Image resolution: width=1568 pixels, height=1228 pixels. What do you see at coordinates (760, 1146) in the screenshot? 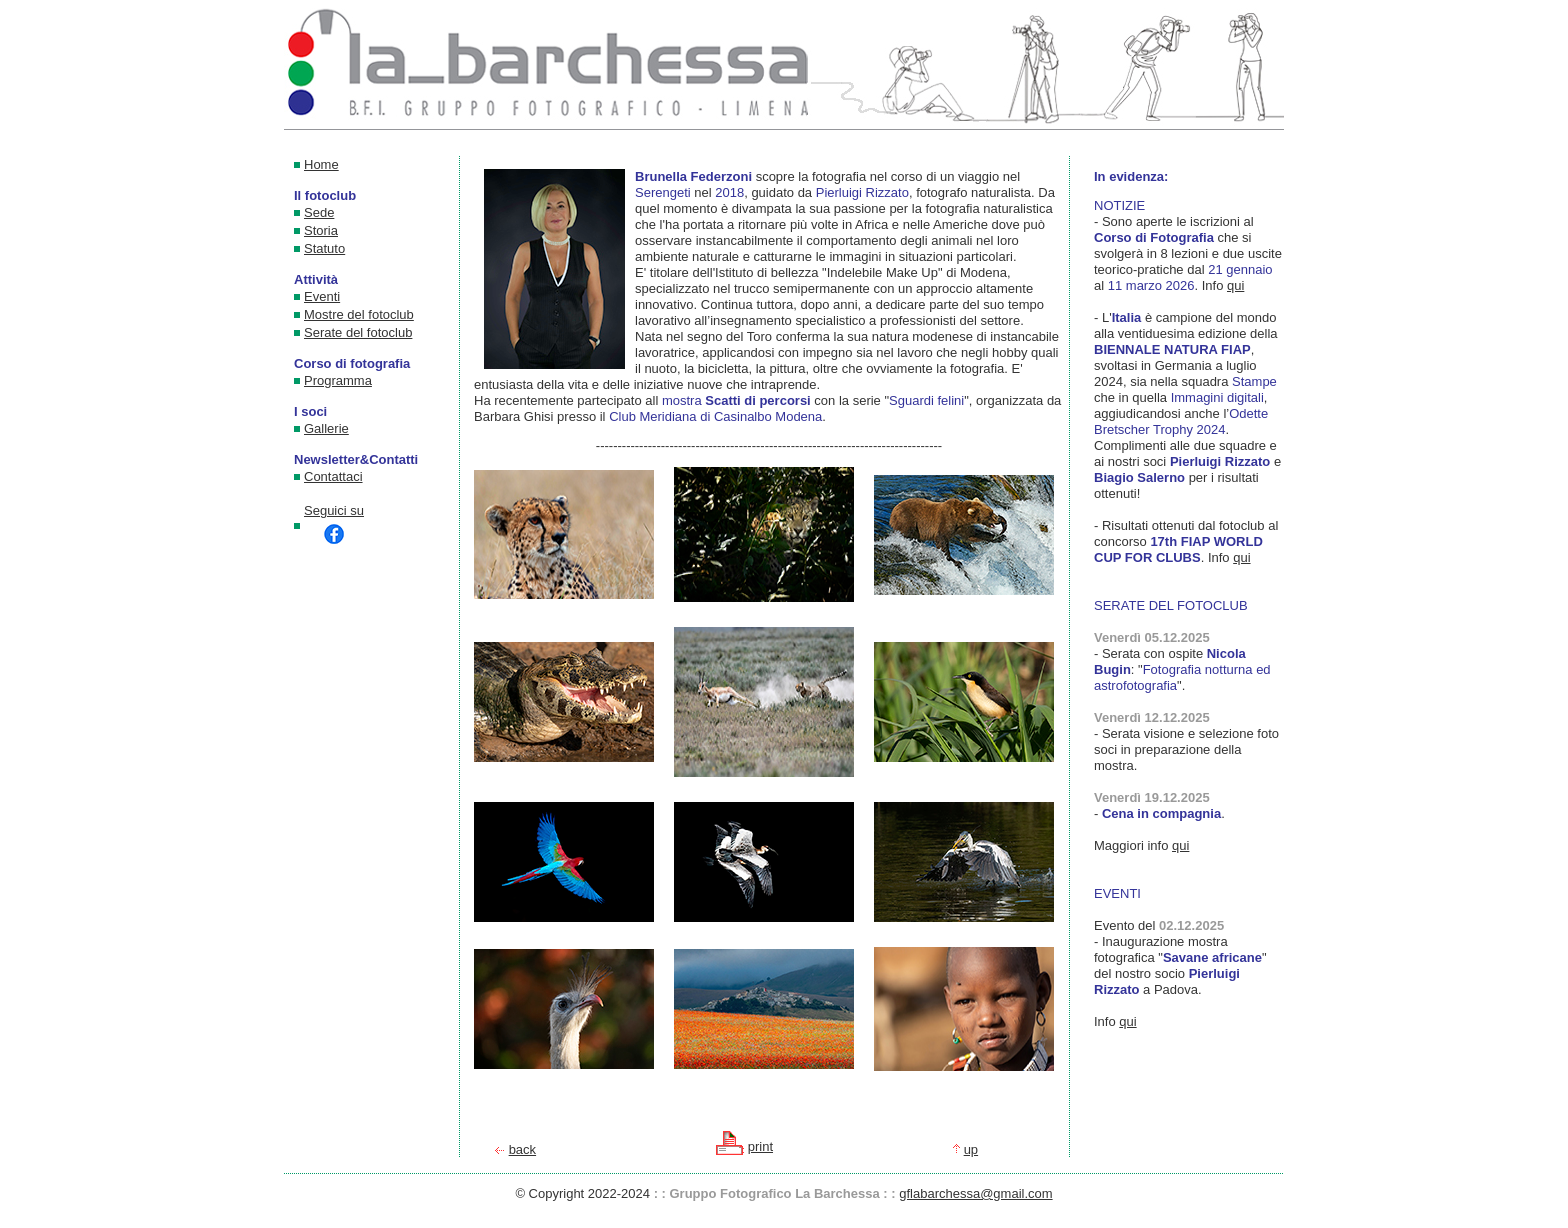
I see `print` at bounding box center [760, 1146].